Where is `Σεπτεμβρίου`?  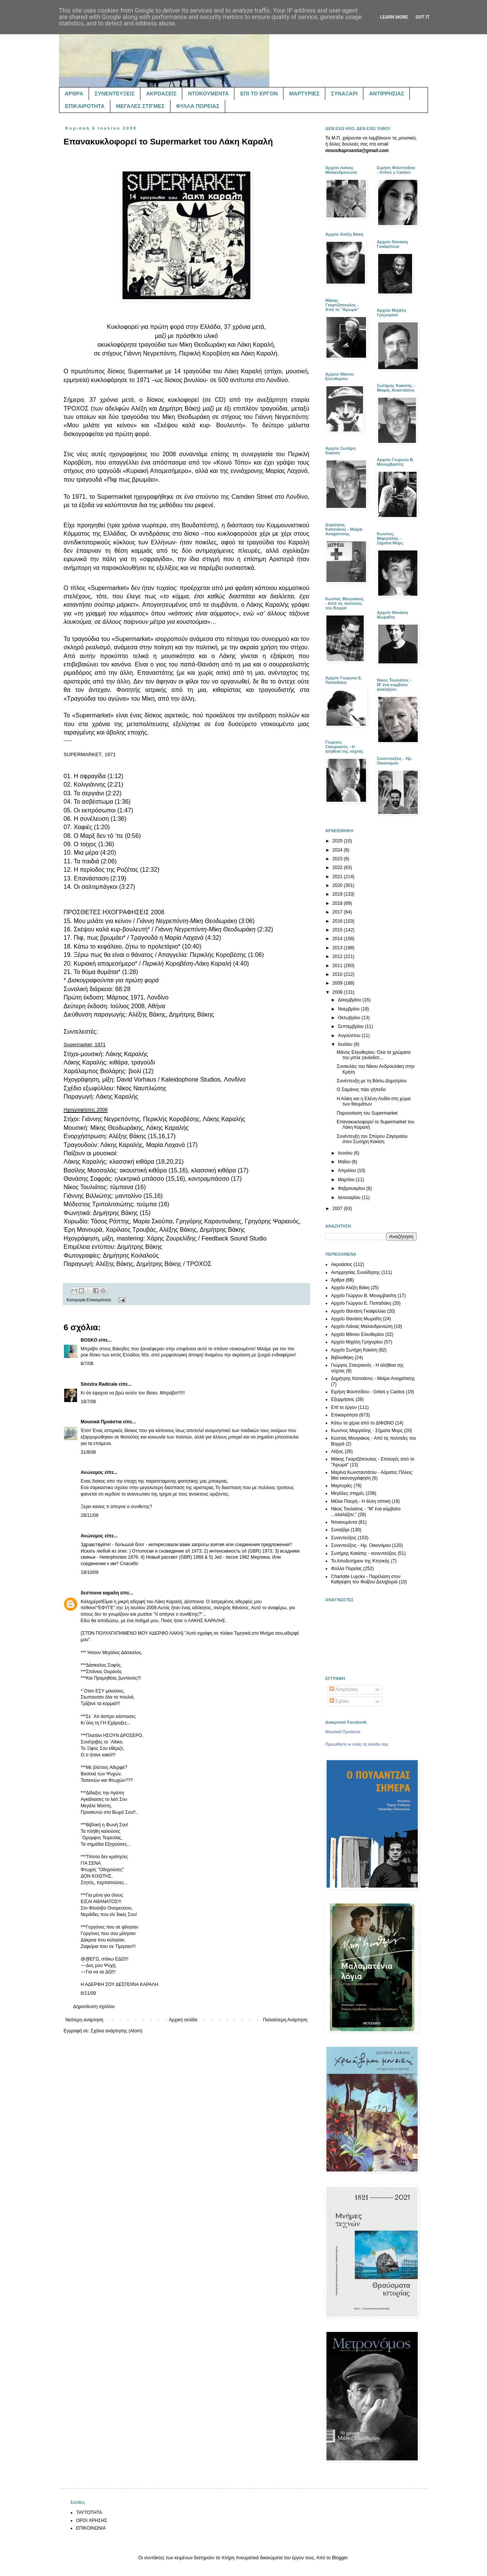 Σεπτεμβρίου is located at coordinates (351, 1026).